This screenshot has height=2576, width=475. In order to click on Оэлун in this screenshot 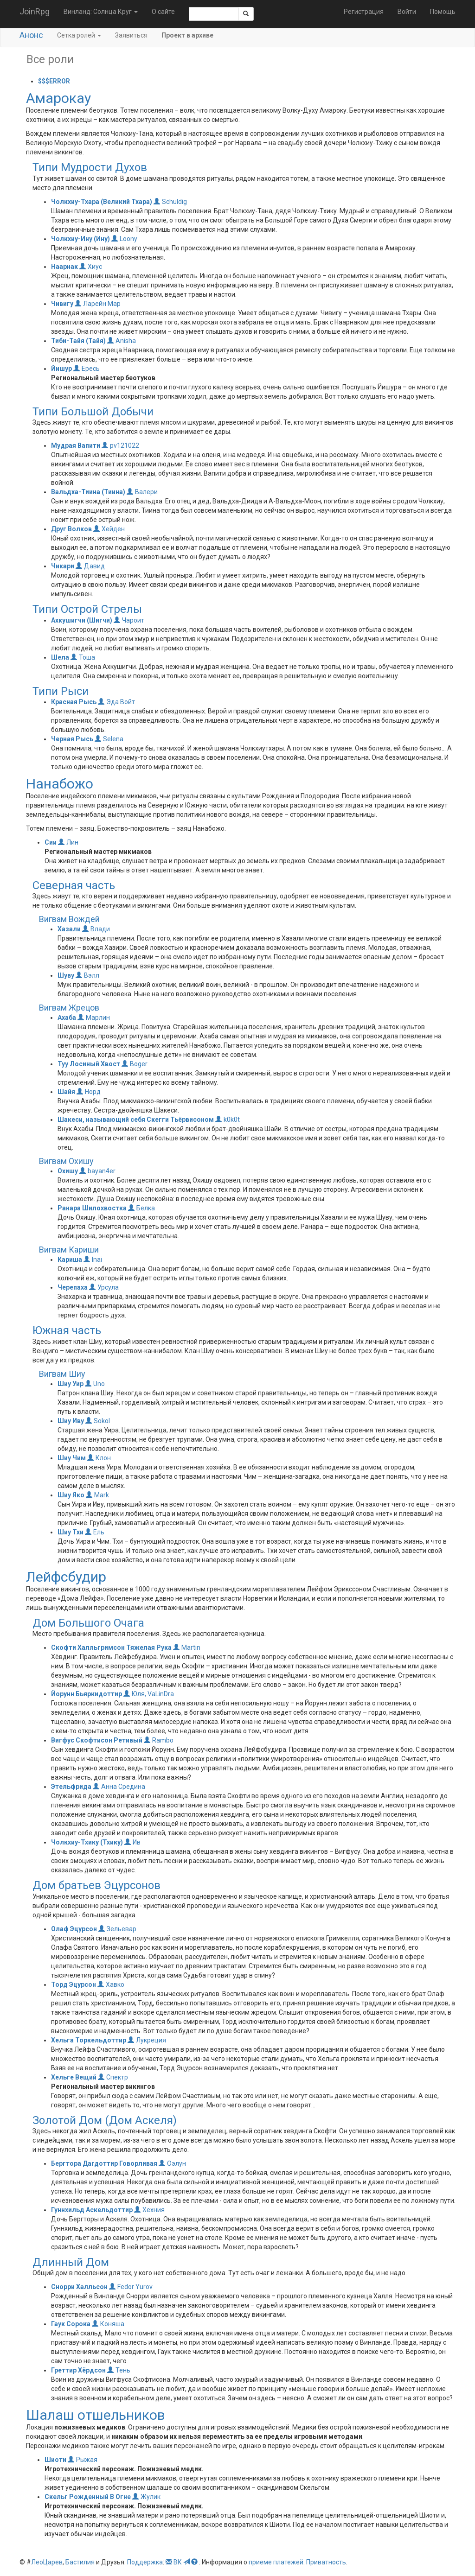, I will do `click(172, 2163)`.